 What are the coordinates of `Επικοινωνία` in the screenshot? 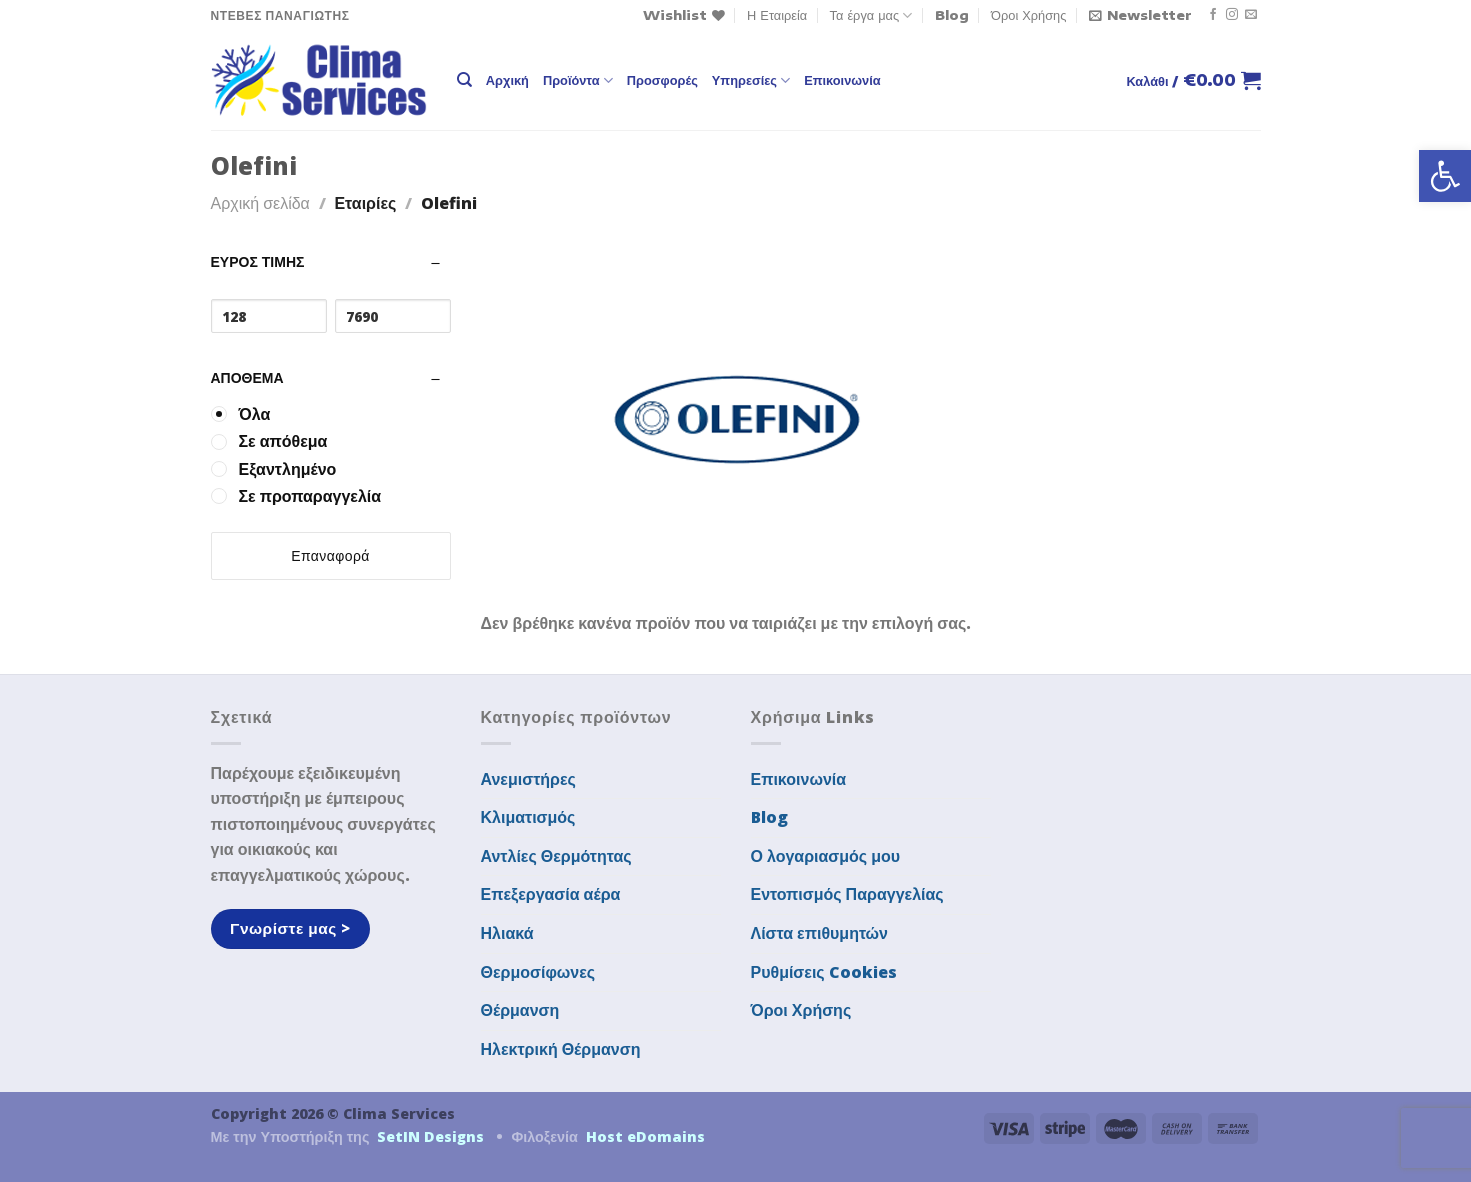 It's located at (842, 80).